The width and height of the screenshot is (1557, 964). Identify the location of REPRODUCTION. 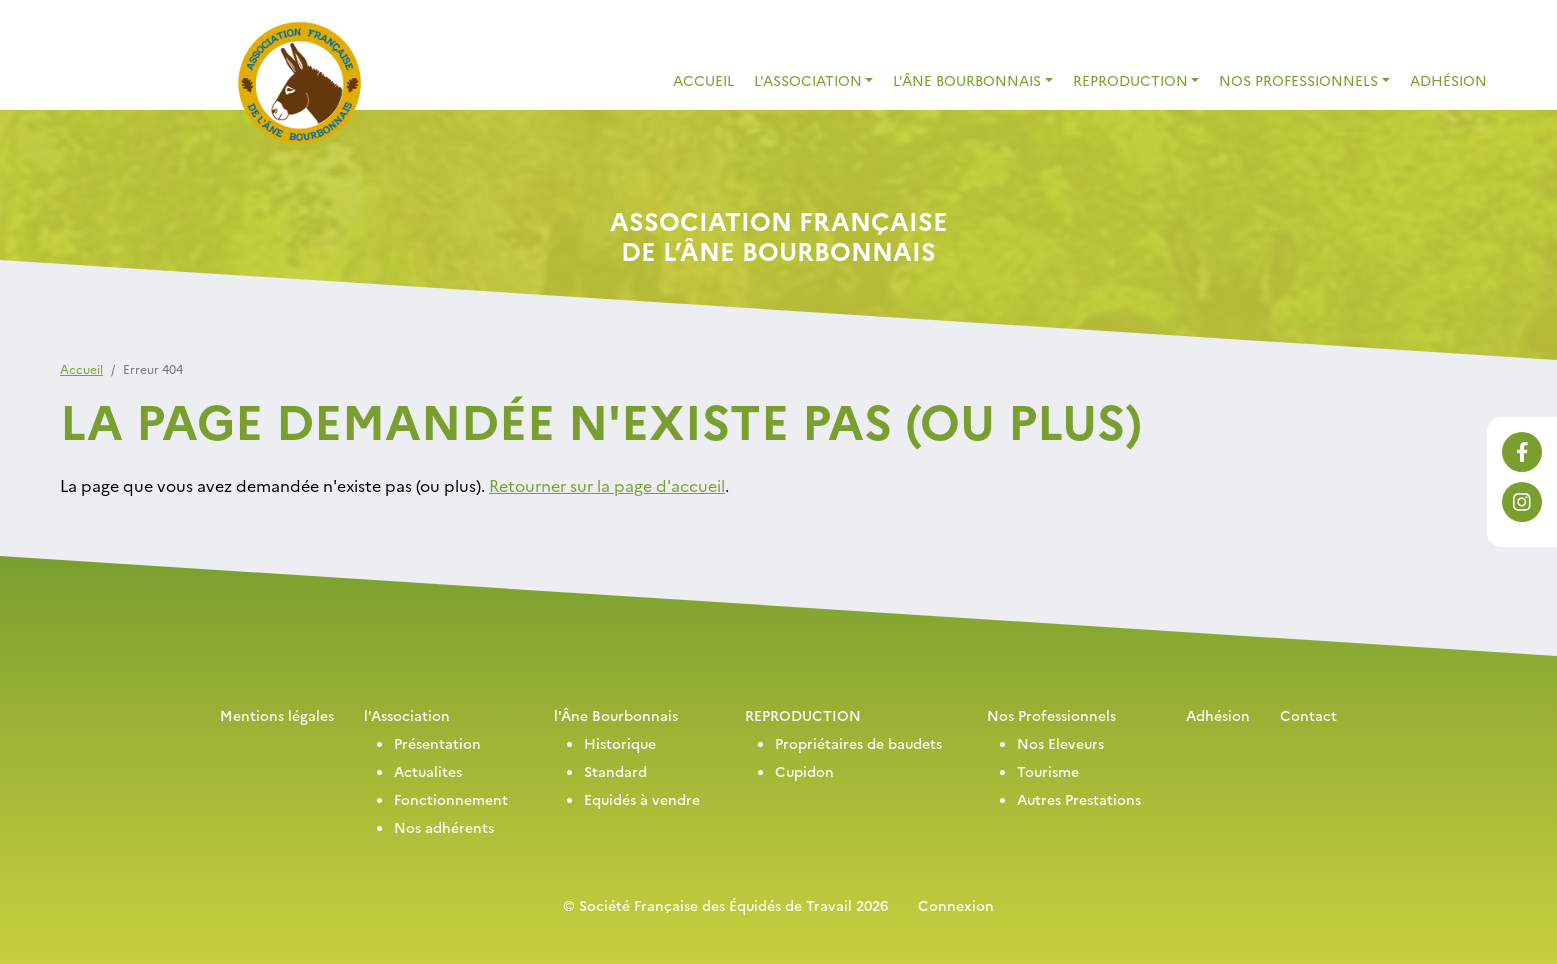
(803, 715).